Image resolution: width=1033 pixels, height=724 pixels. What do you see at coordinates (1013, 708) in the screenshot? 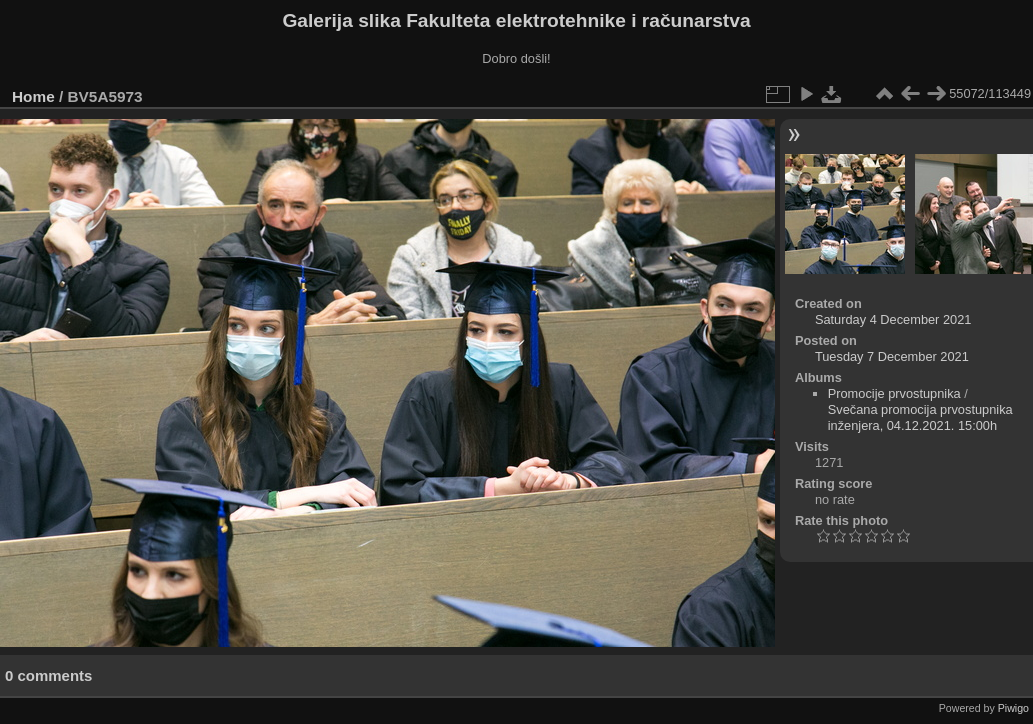
I see `Piwigo` at bounding box center [1013, 708].